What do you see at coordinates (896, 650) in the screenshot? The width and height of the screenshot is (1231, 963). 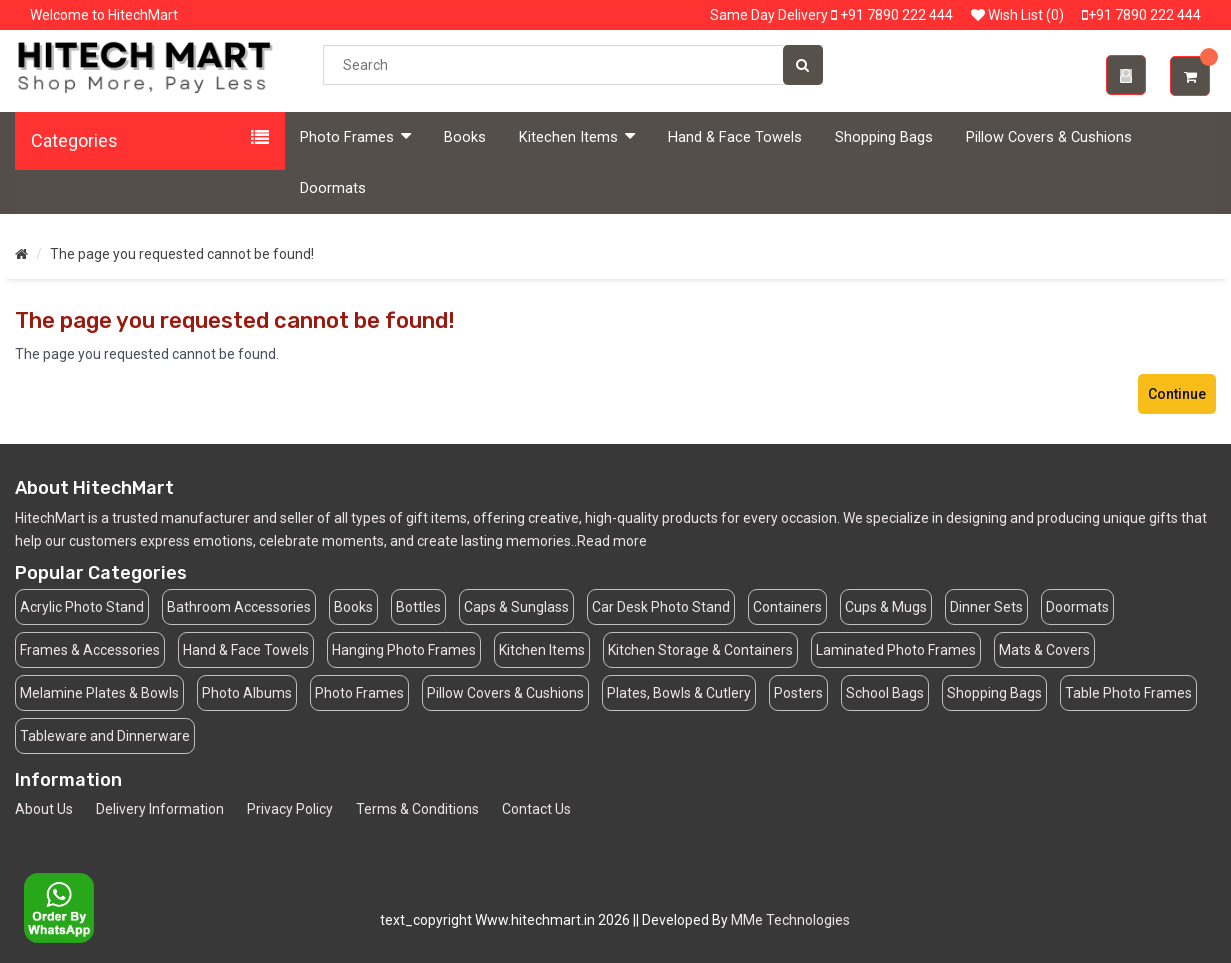 I see `Laminated Photo Frames` at bounding box center [896, 650].